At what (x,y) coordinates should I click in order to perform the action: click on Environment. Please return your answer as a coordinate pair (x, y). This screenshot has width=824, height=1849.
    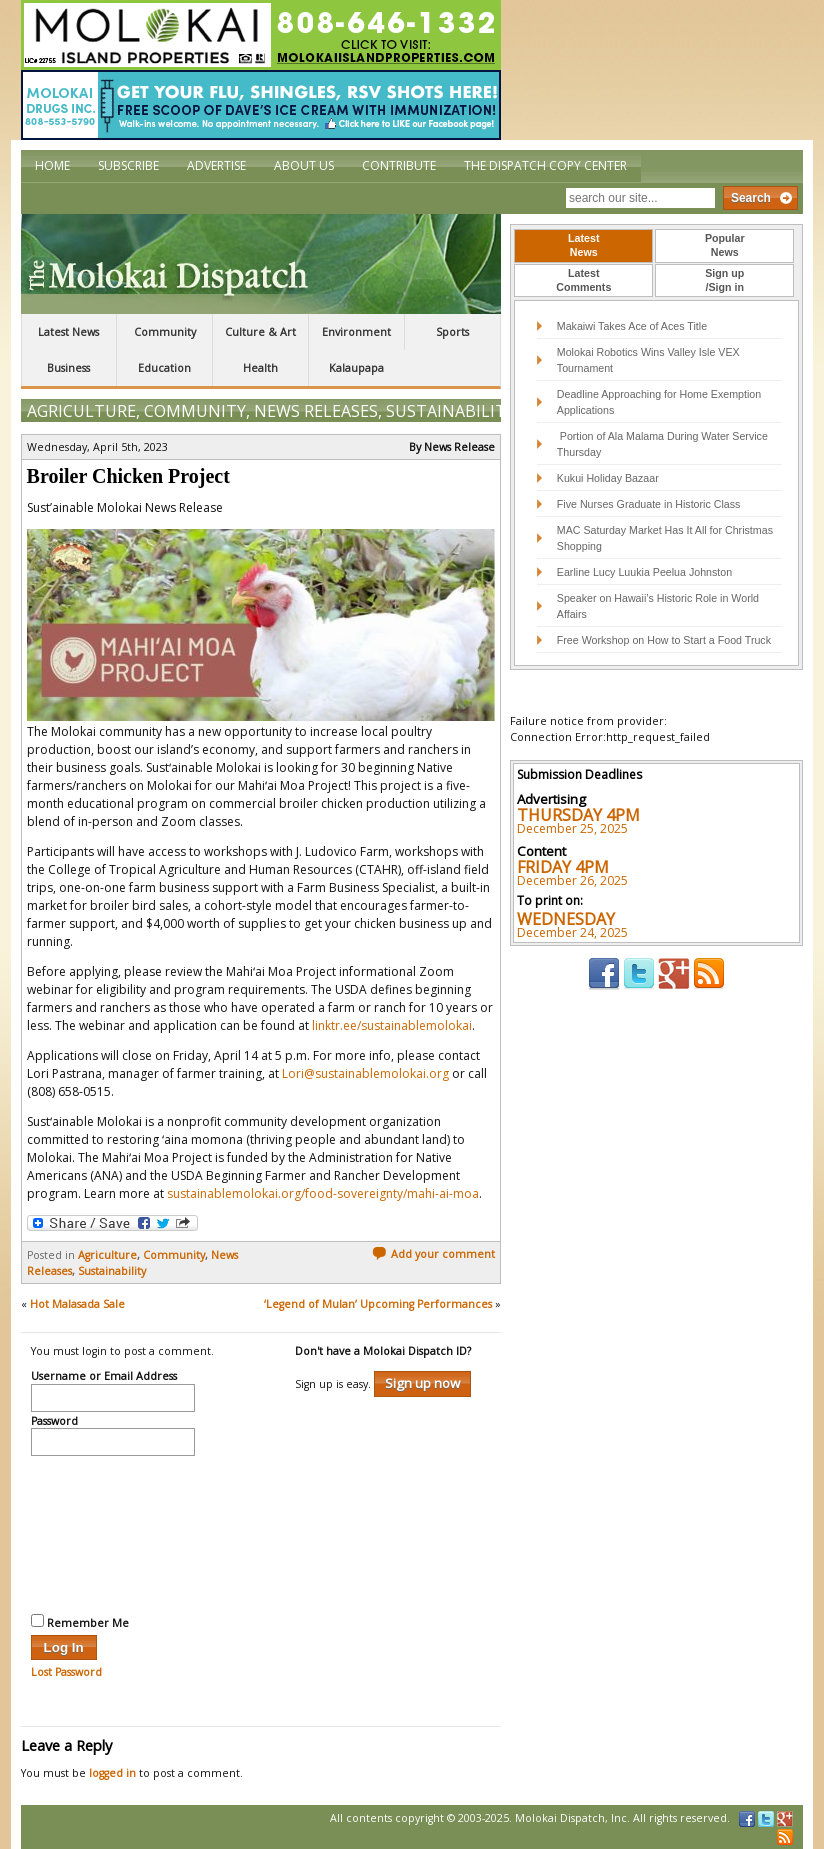
    Looking at the image, I should click on (356, 332).